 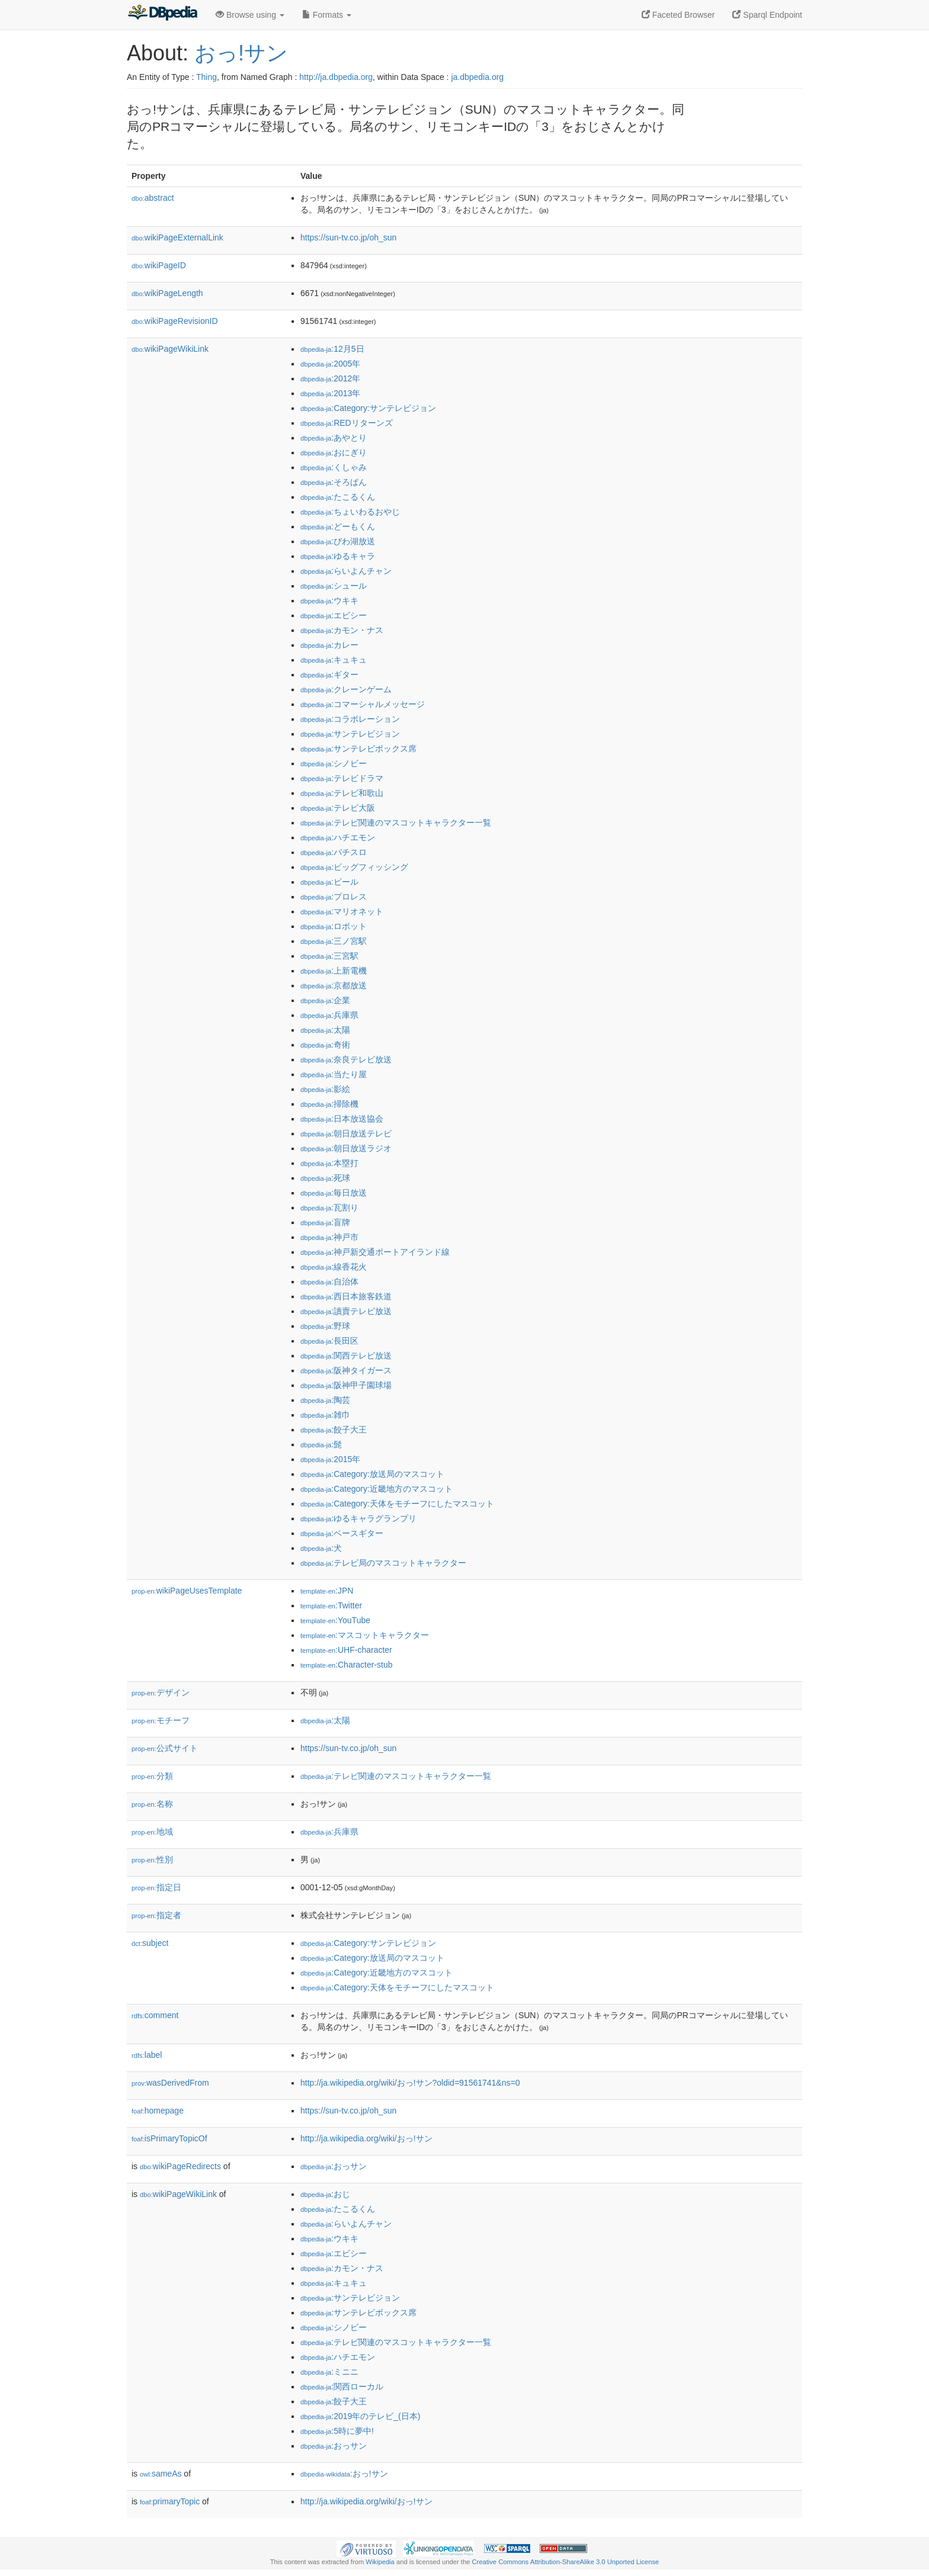 What do you see at coordinates (333, 467) in the screenshot?
I see `:くしゃみ` at bounding box center [333, 467].